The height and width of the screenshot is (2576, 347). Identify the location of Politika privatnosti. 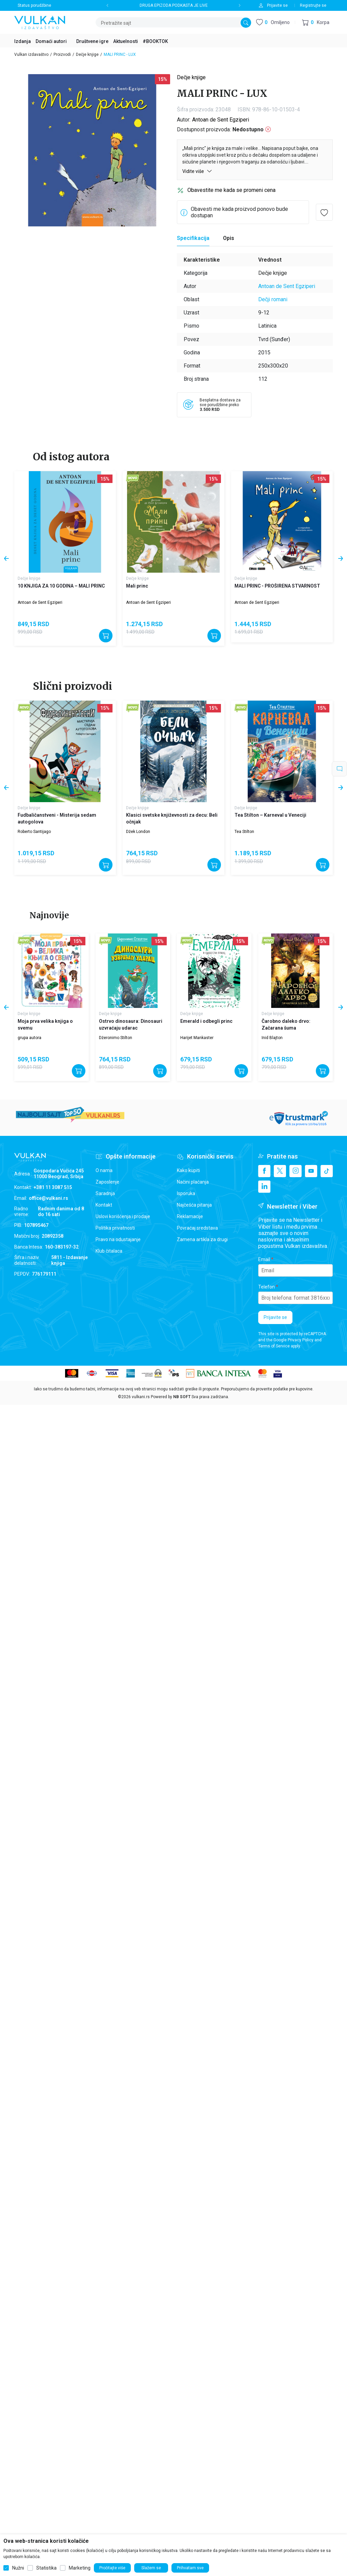
(115, 1228).